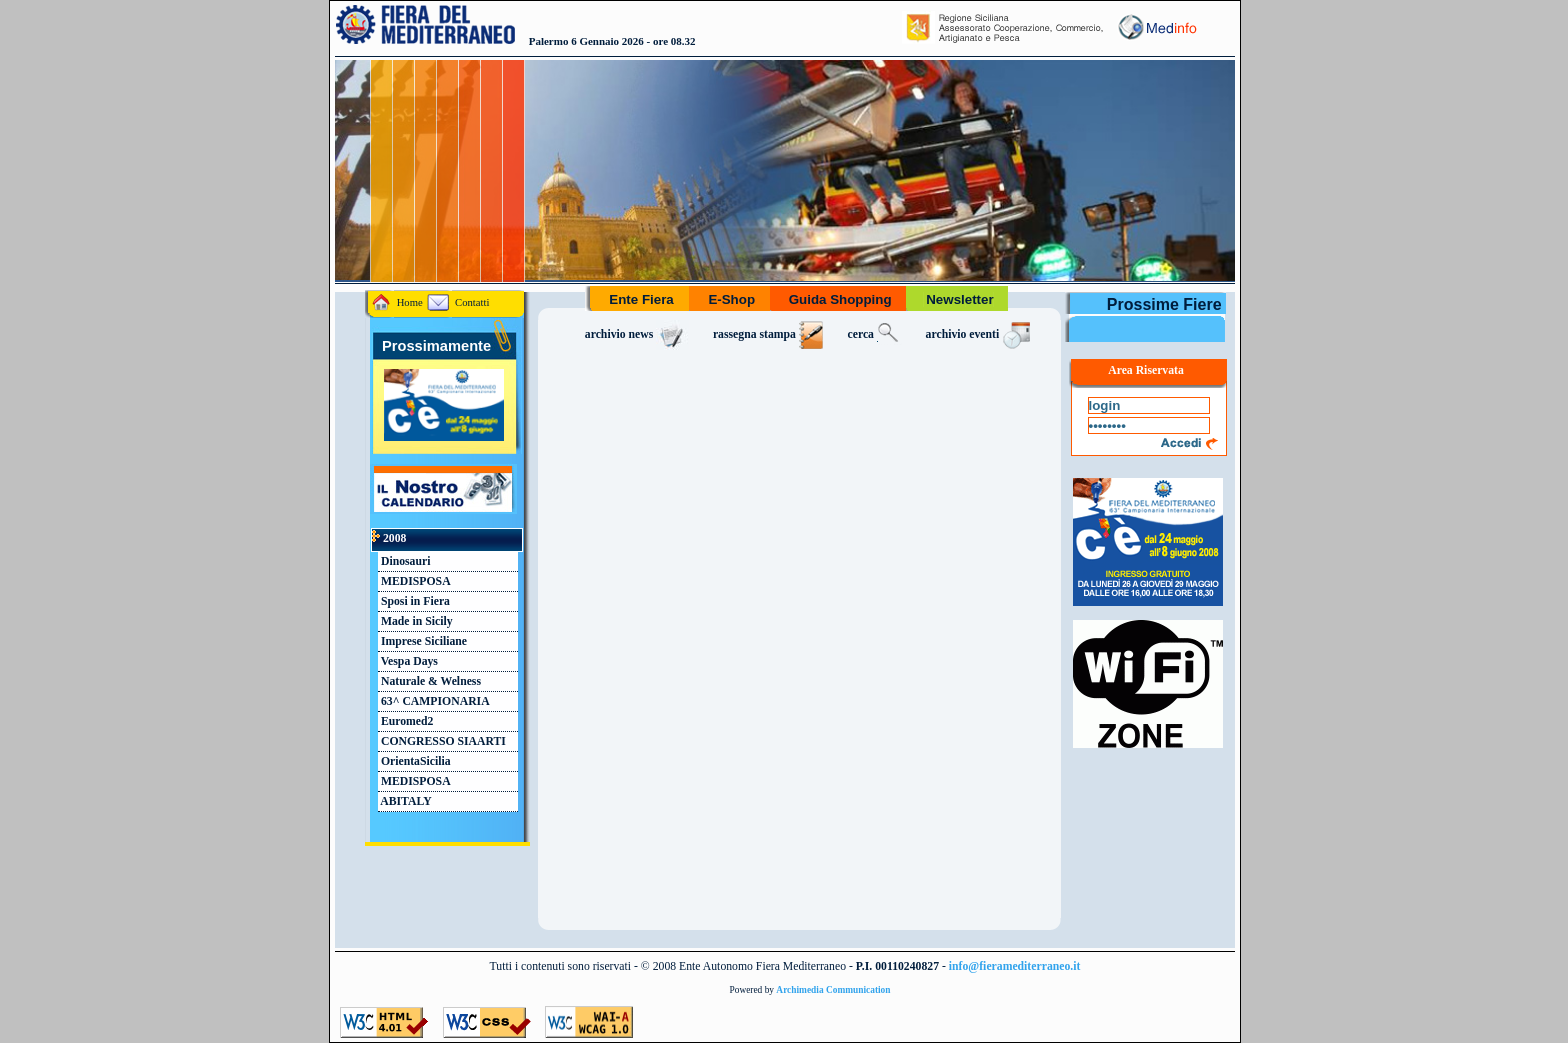 Image resolution: width=1568 pixels, height=1043 pixels. What do you see at coordinates (434, 701) in the screenshot?
I see `63^ CAMPIONARIA` at bounding box center [434, 701].